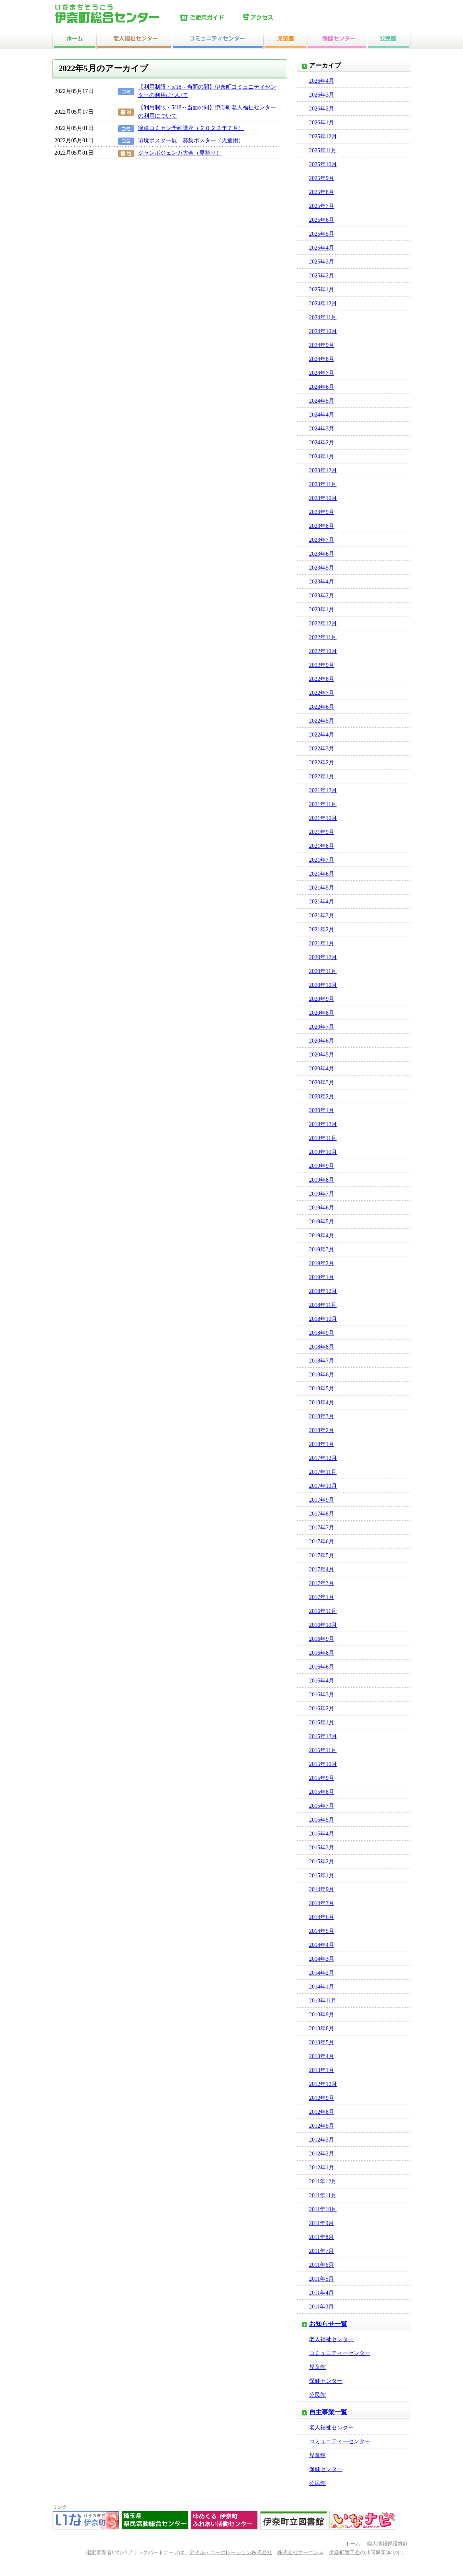 This screenshot has width=463, height=2576. Describe the element at coordinates (321, 1542) in the screenshot. I see `2017年6月` at that location.